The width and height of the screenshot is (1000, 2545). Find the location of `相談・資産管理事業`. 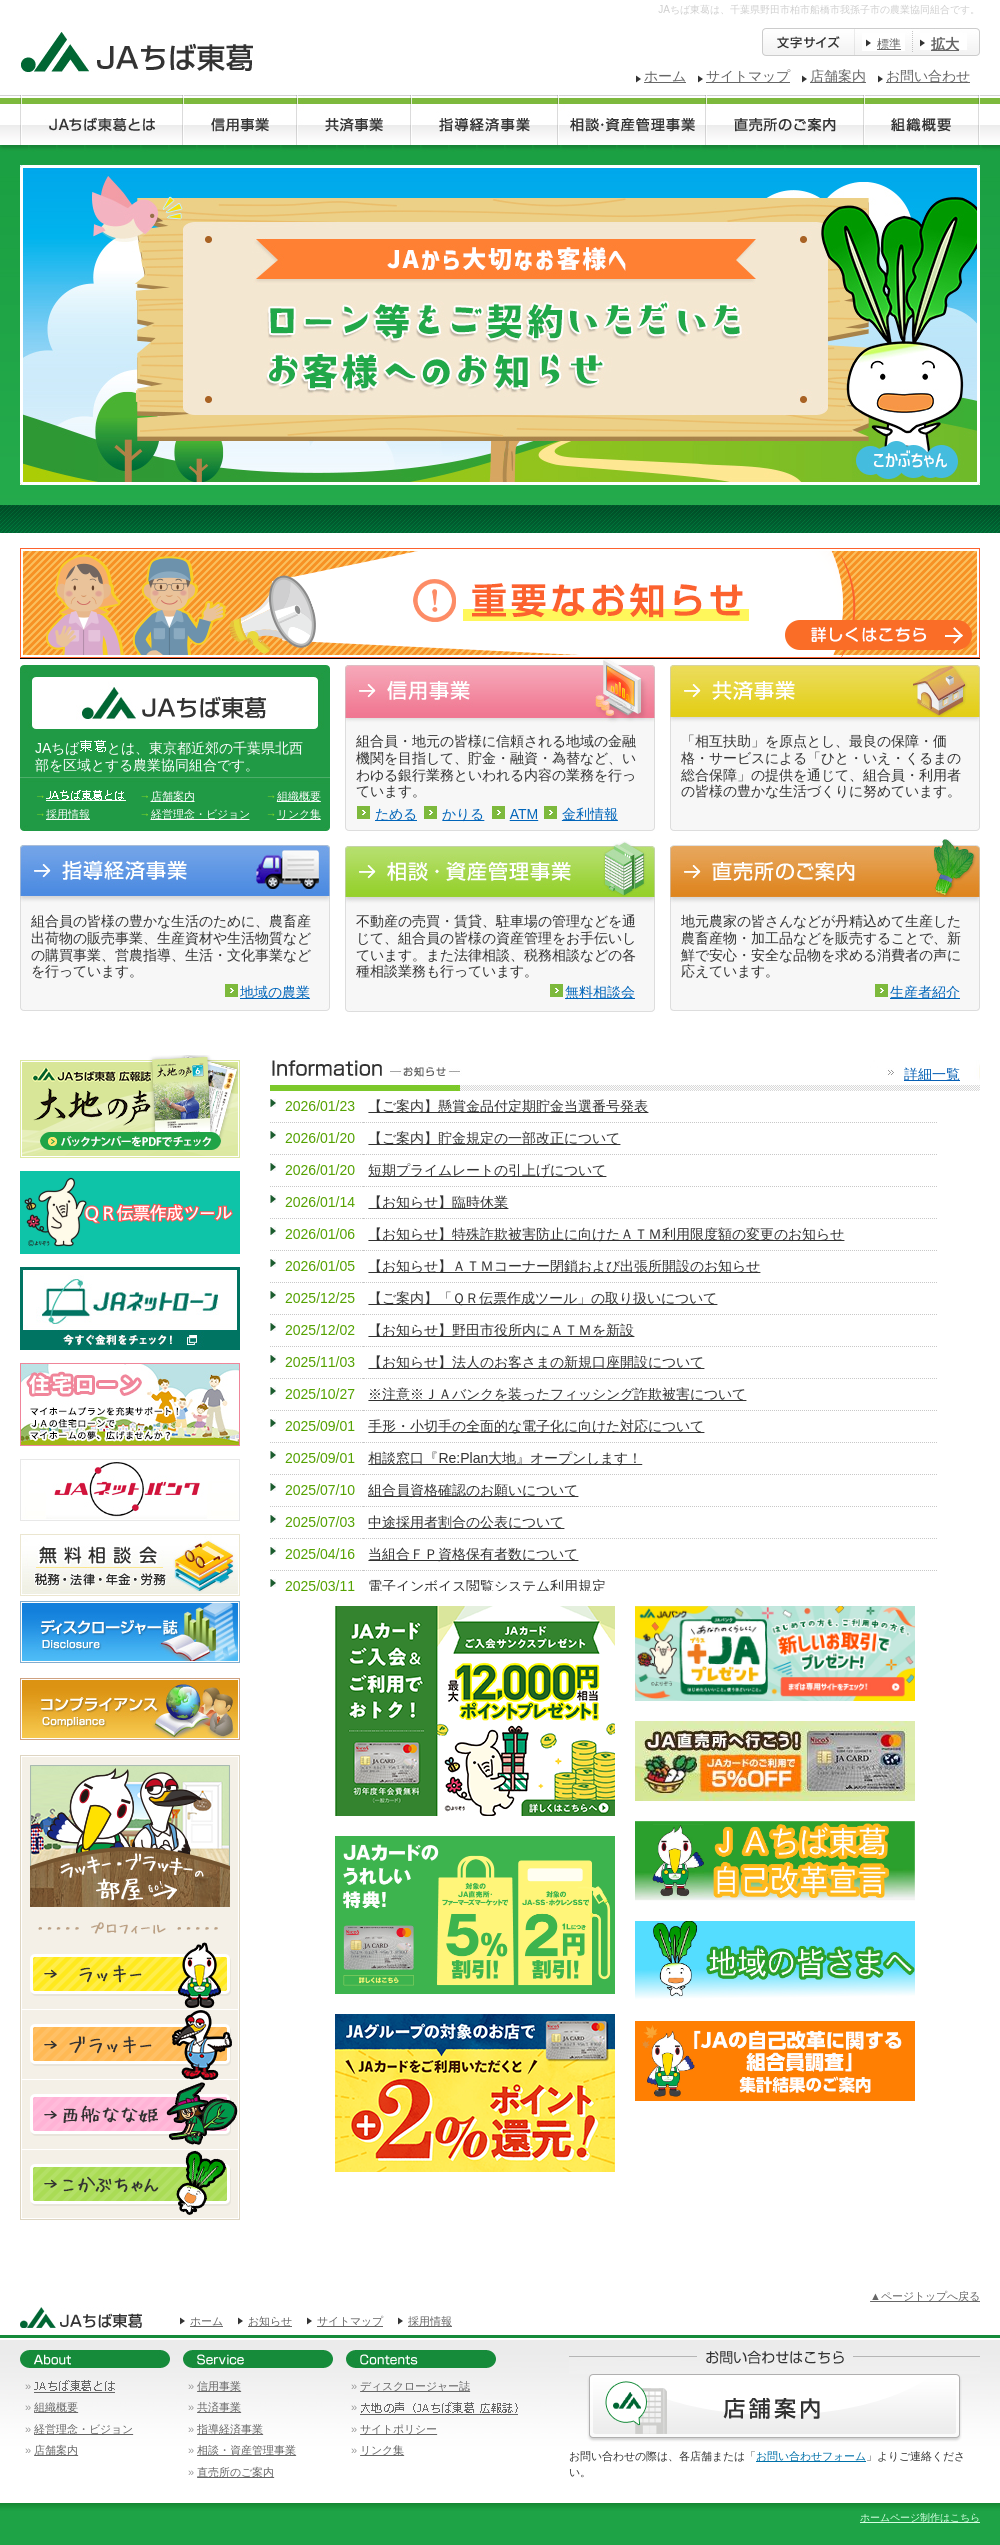

相談・資産管理事業 is located at coordinates (246, 2450).